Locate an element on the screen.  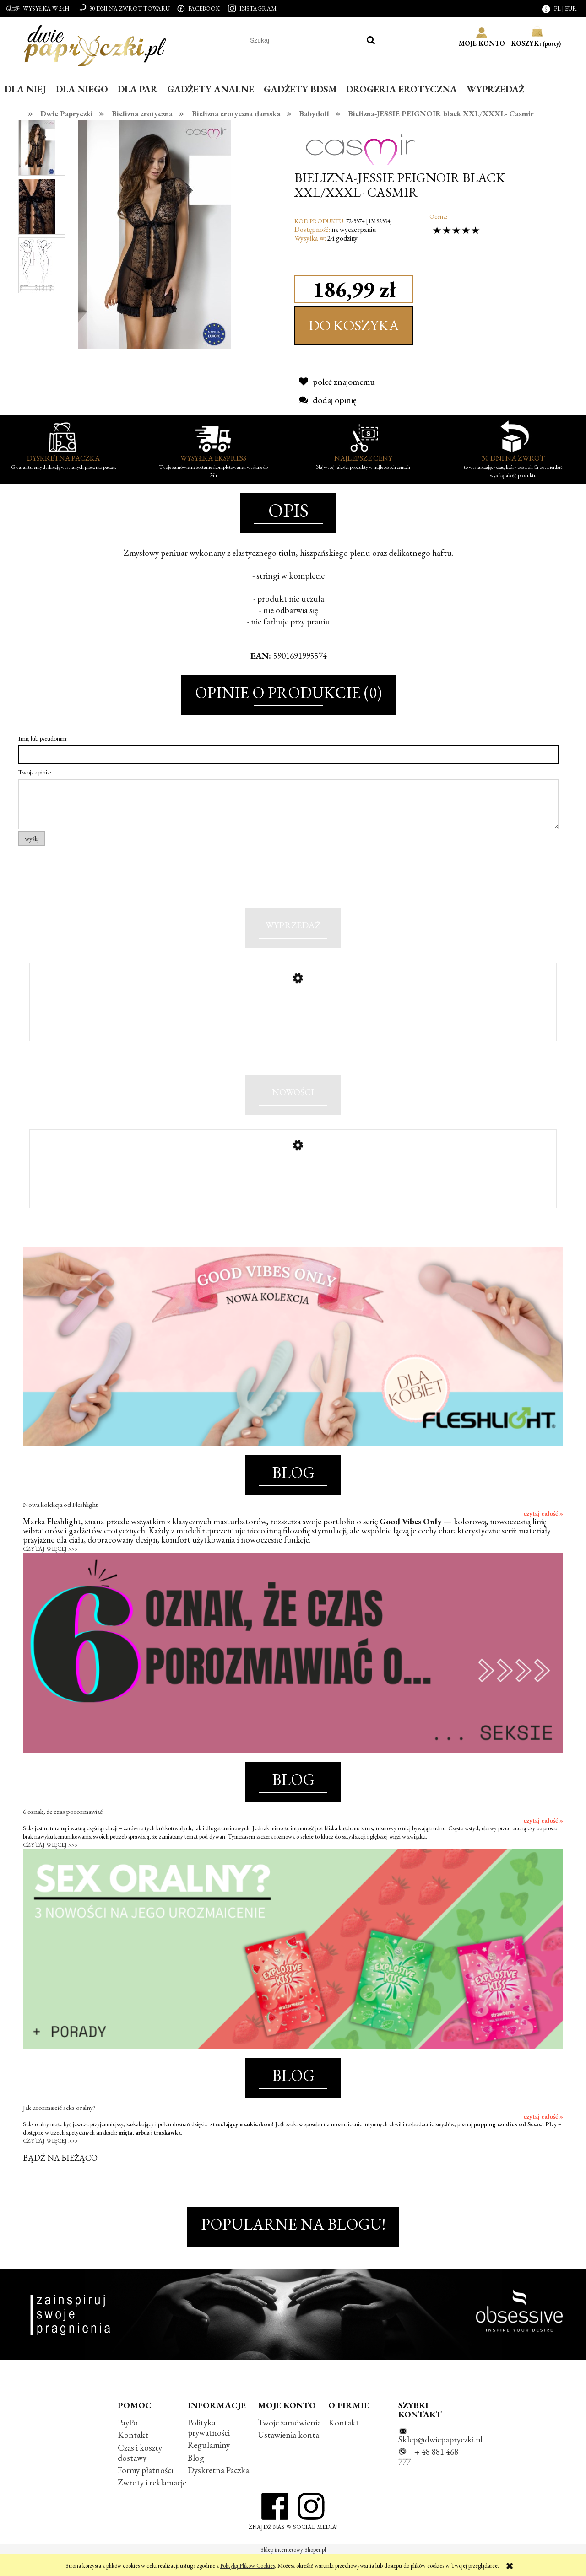
Zwroty i reklamacje is located at coordinates (152, 2502).